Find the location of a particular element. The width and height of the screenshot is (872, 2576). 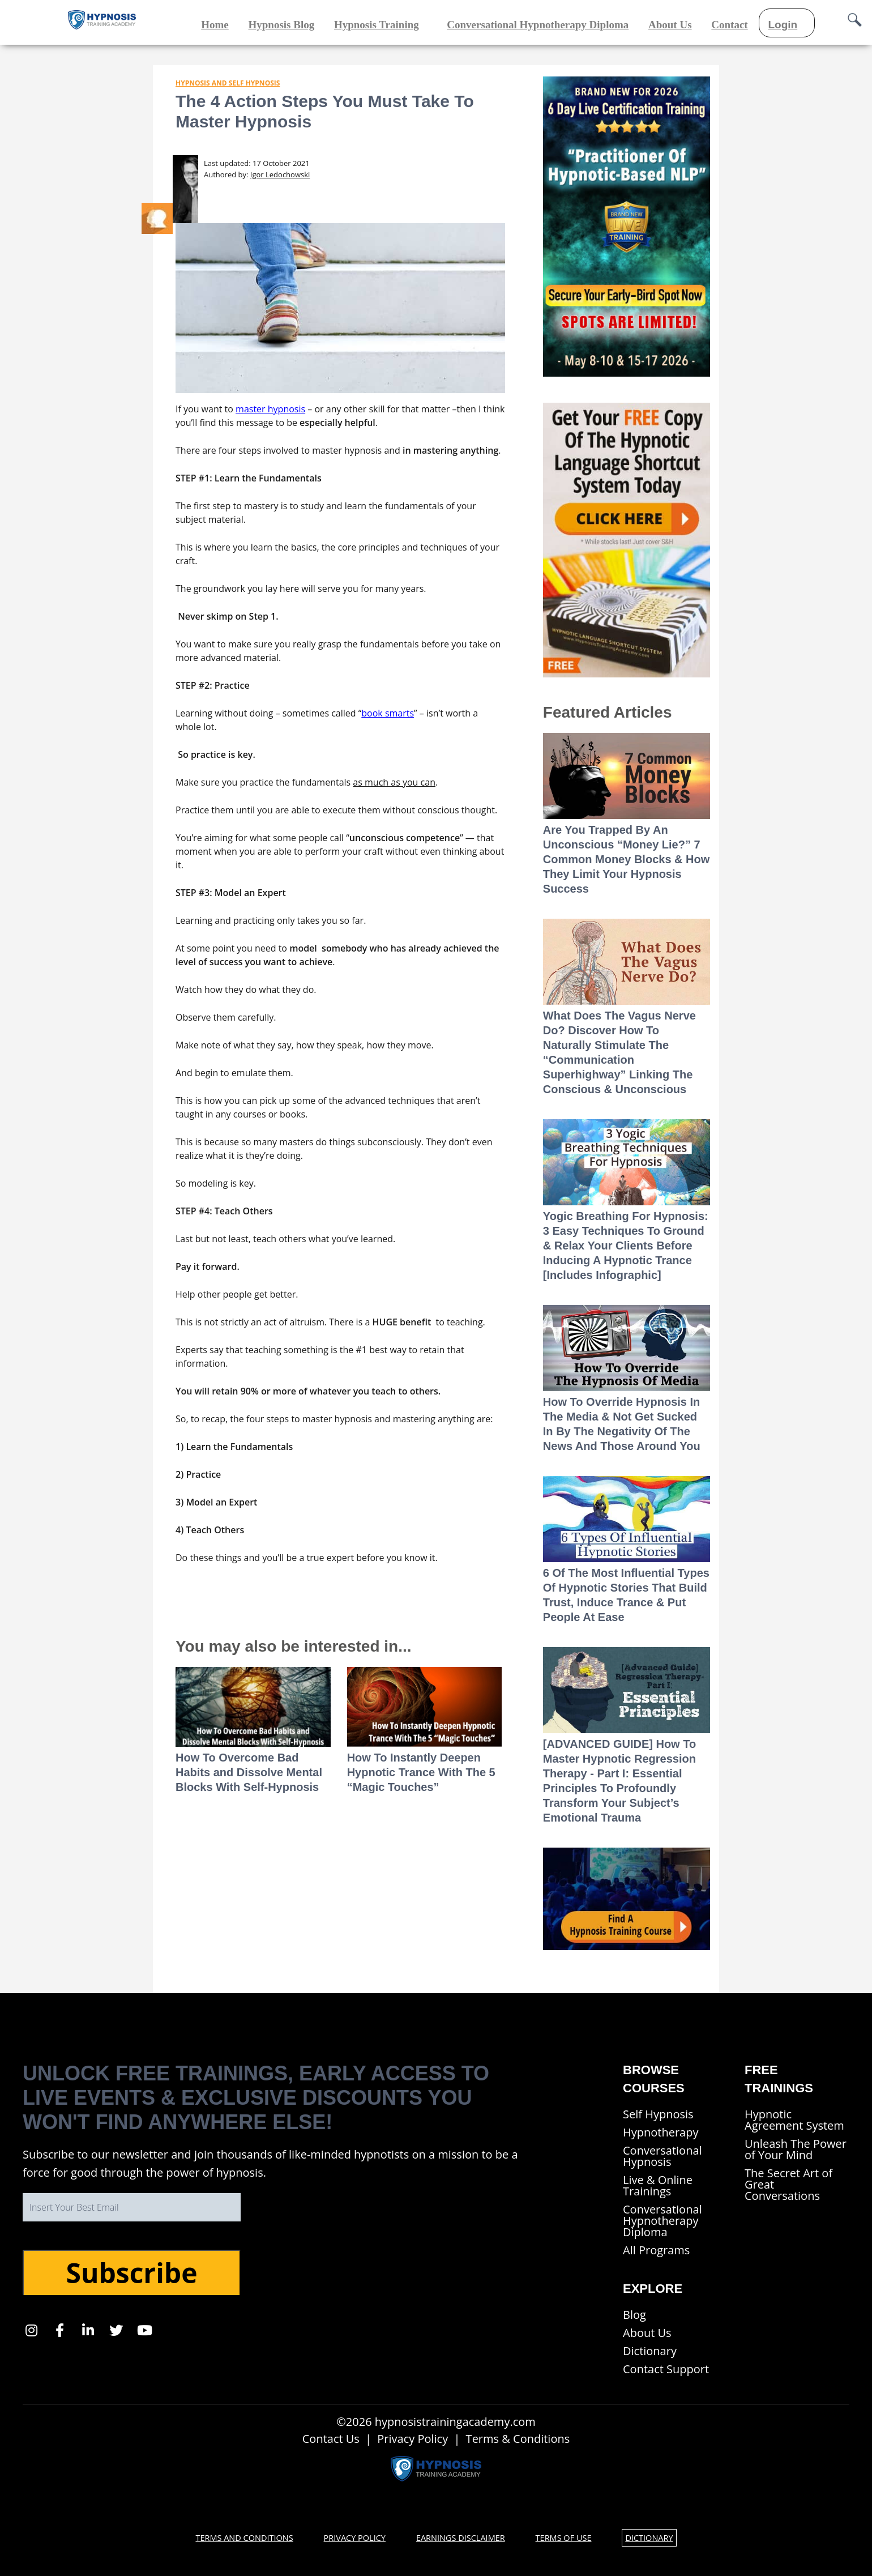

Hypnotherapy is located at coordinates (660, 2132).